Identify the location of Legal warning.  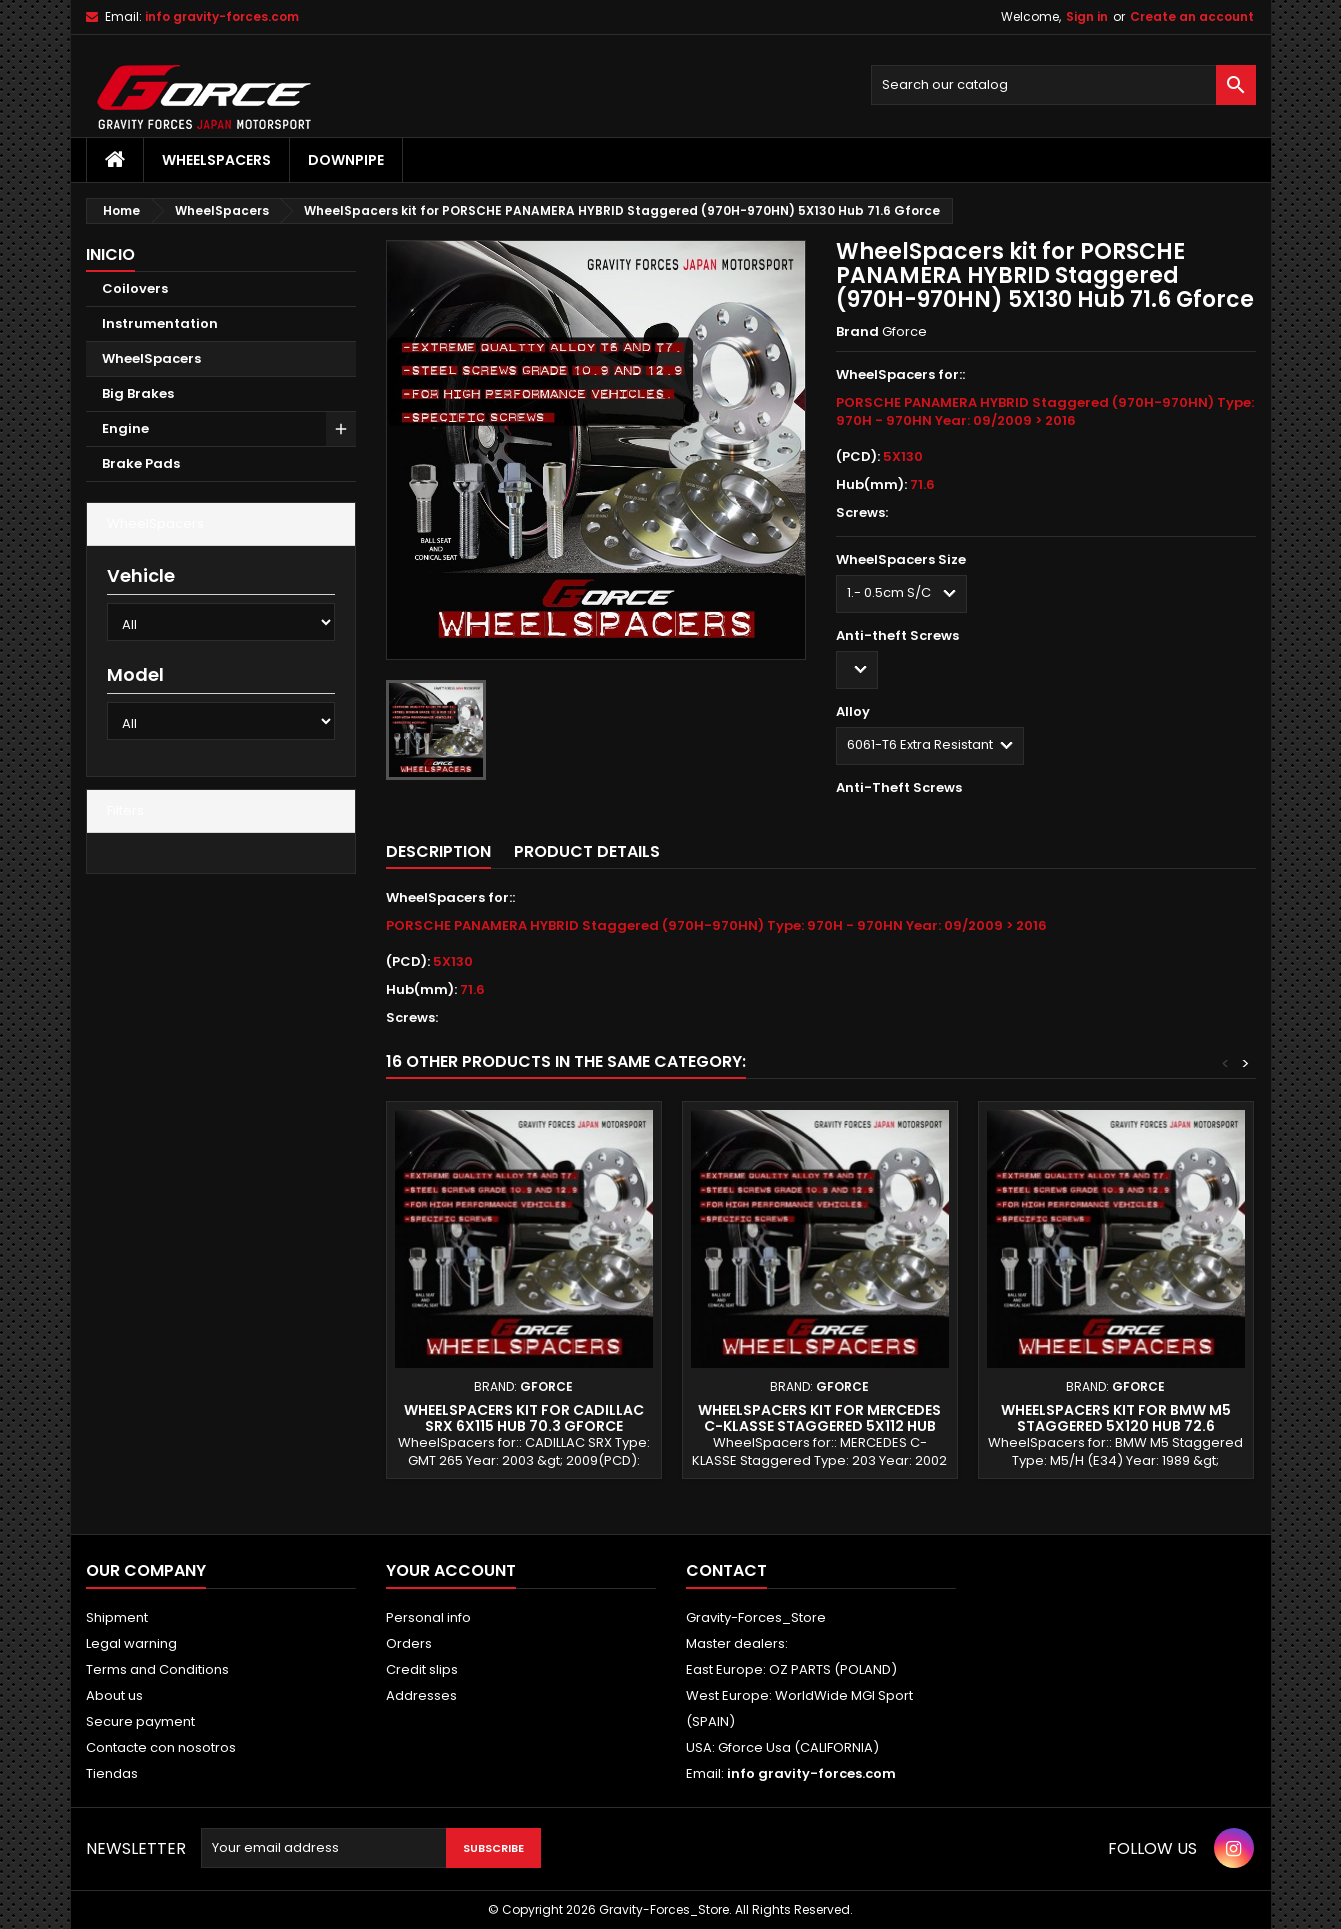
(131, 1643).